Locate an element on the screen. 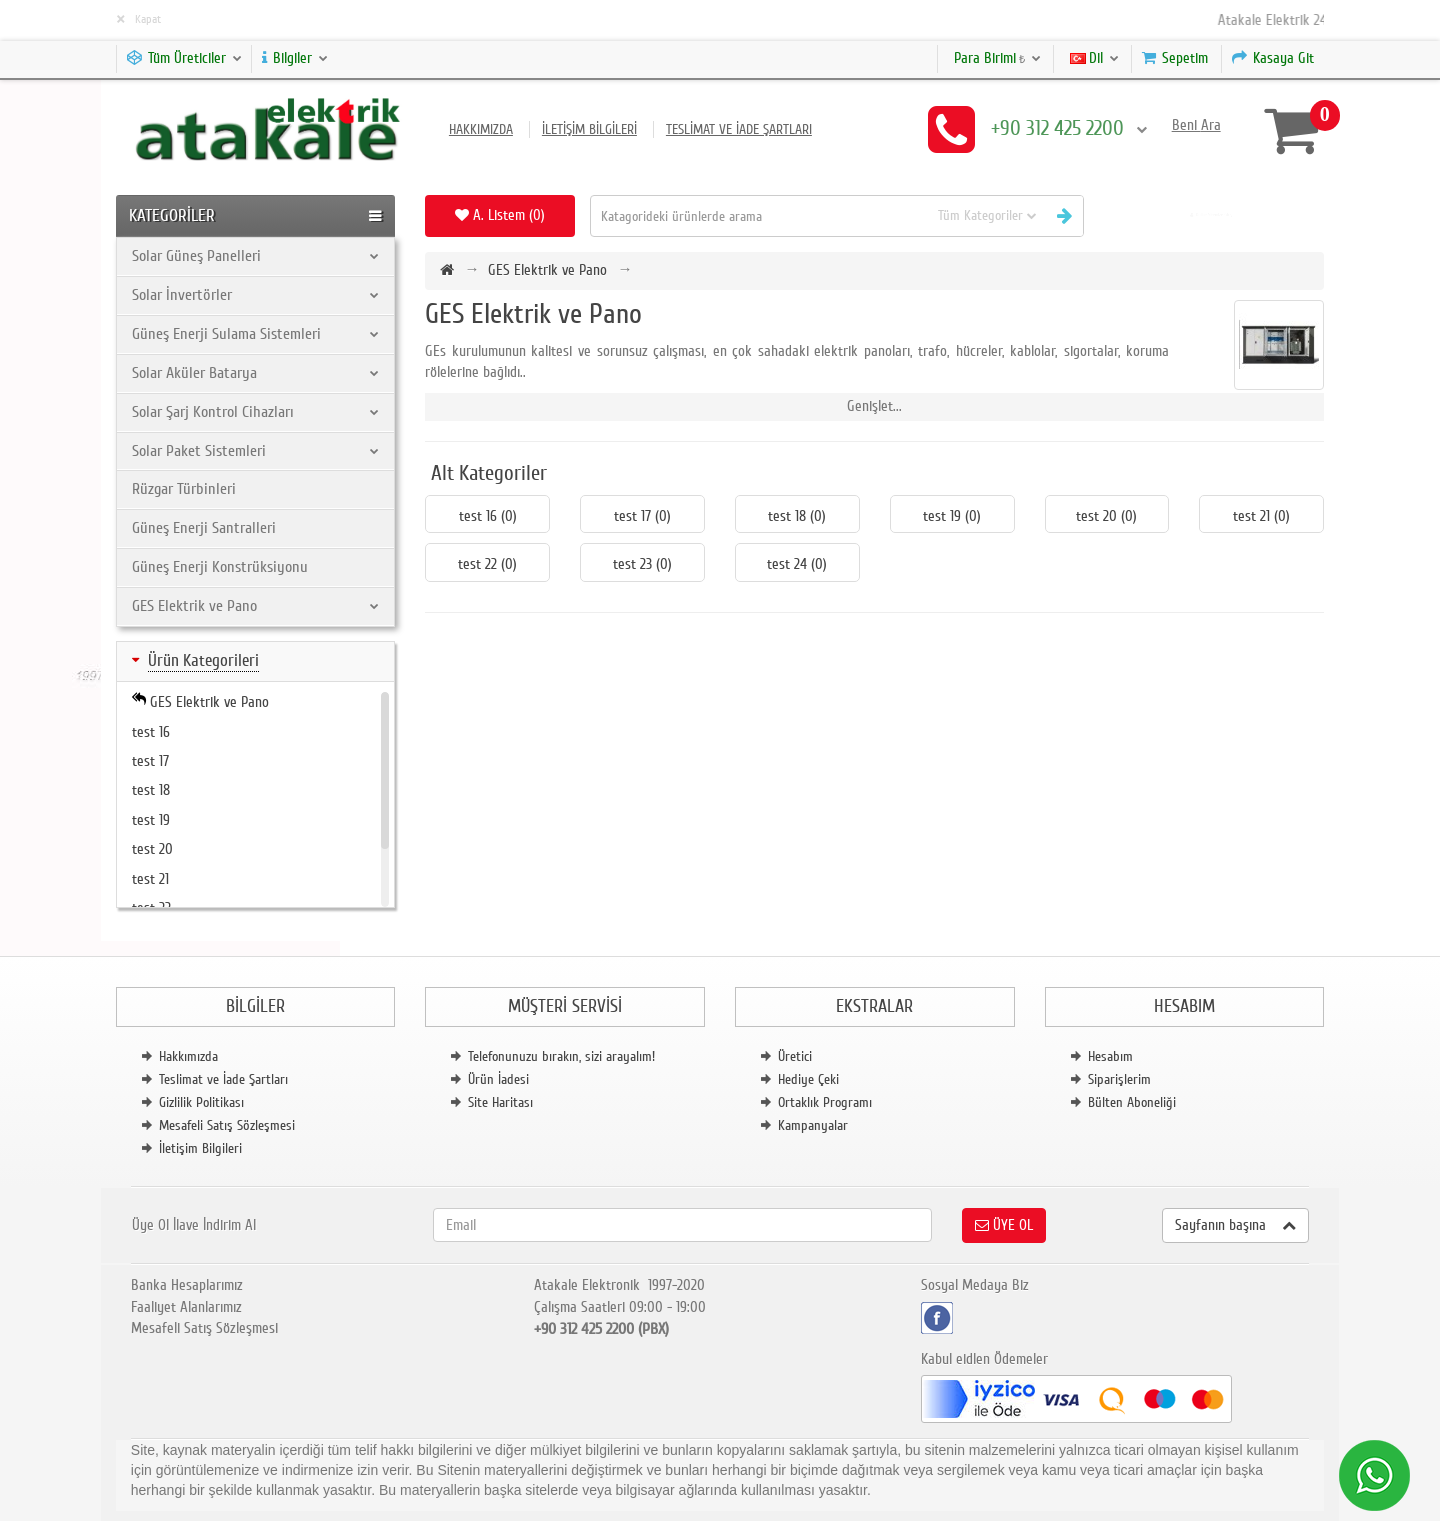 Image resolution: width=1440 pixels, height=1521 pixels. [button] is located at coordinates (1211, 215).